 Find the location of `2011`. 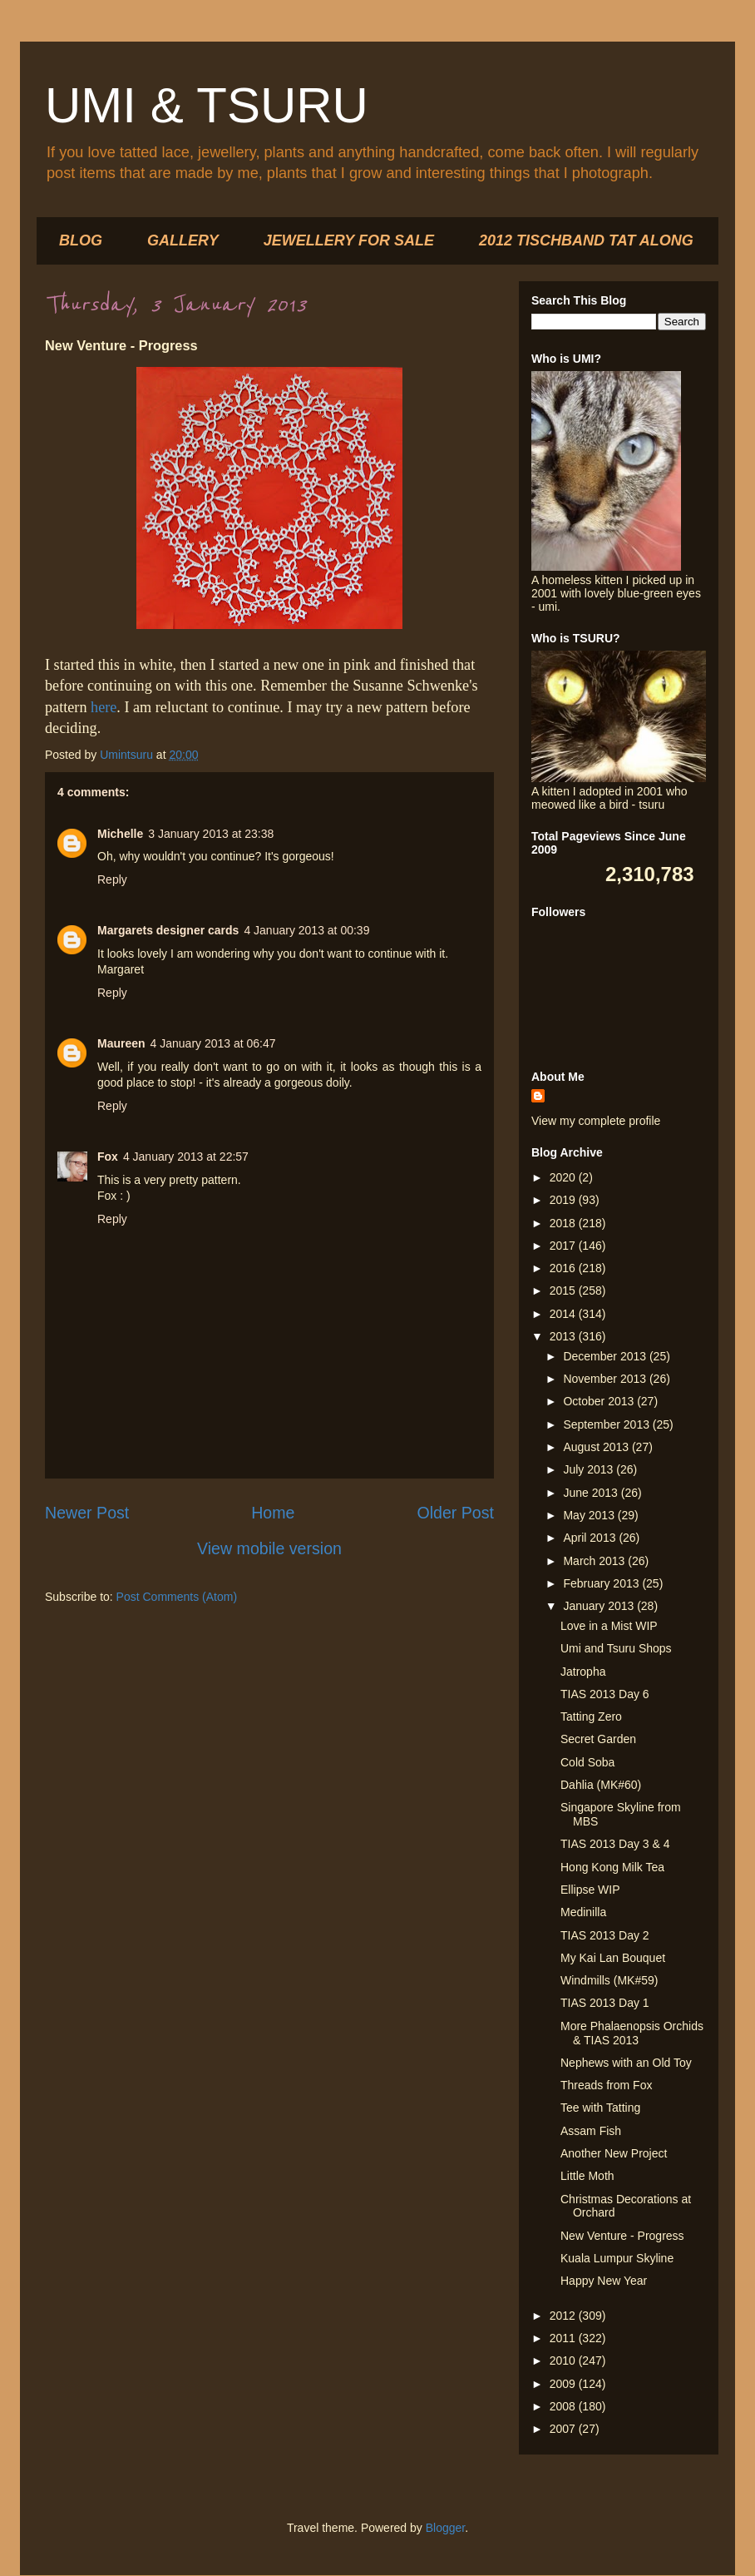

2011 is located at coordinates (564, 2338).